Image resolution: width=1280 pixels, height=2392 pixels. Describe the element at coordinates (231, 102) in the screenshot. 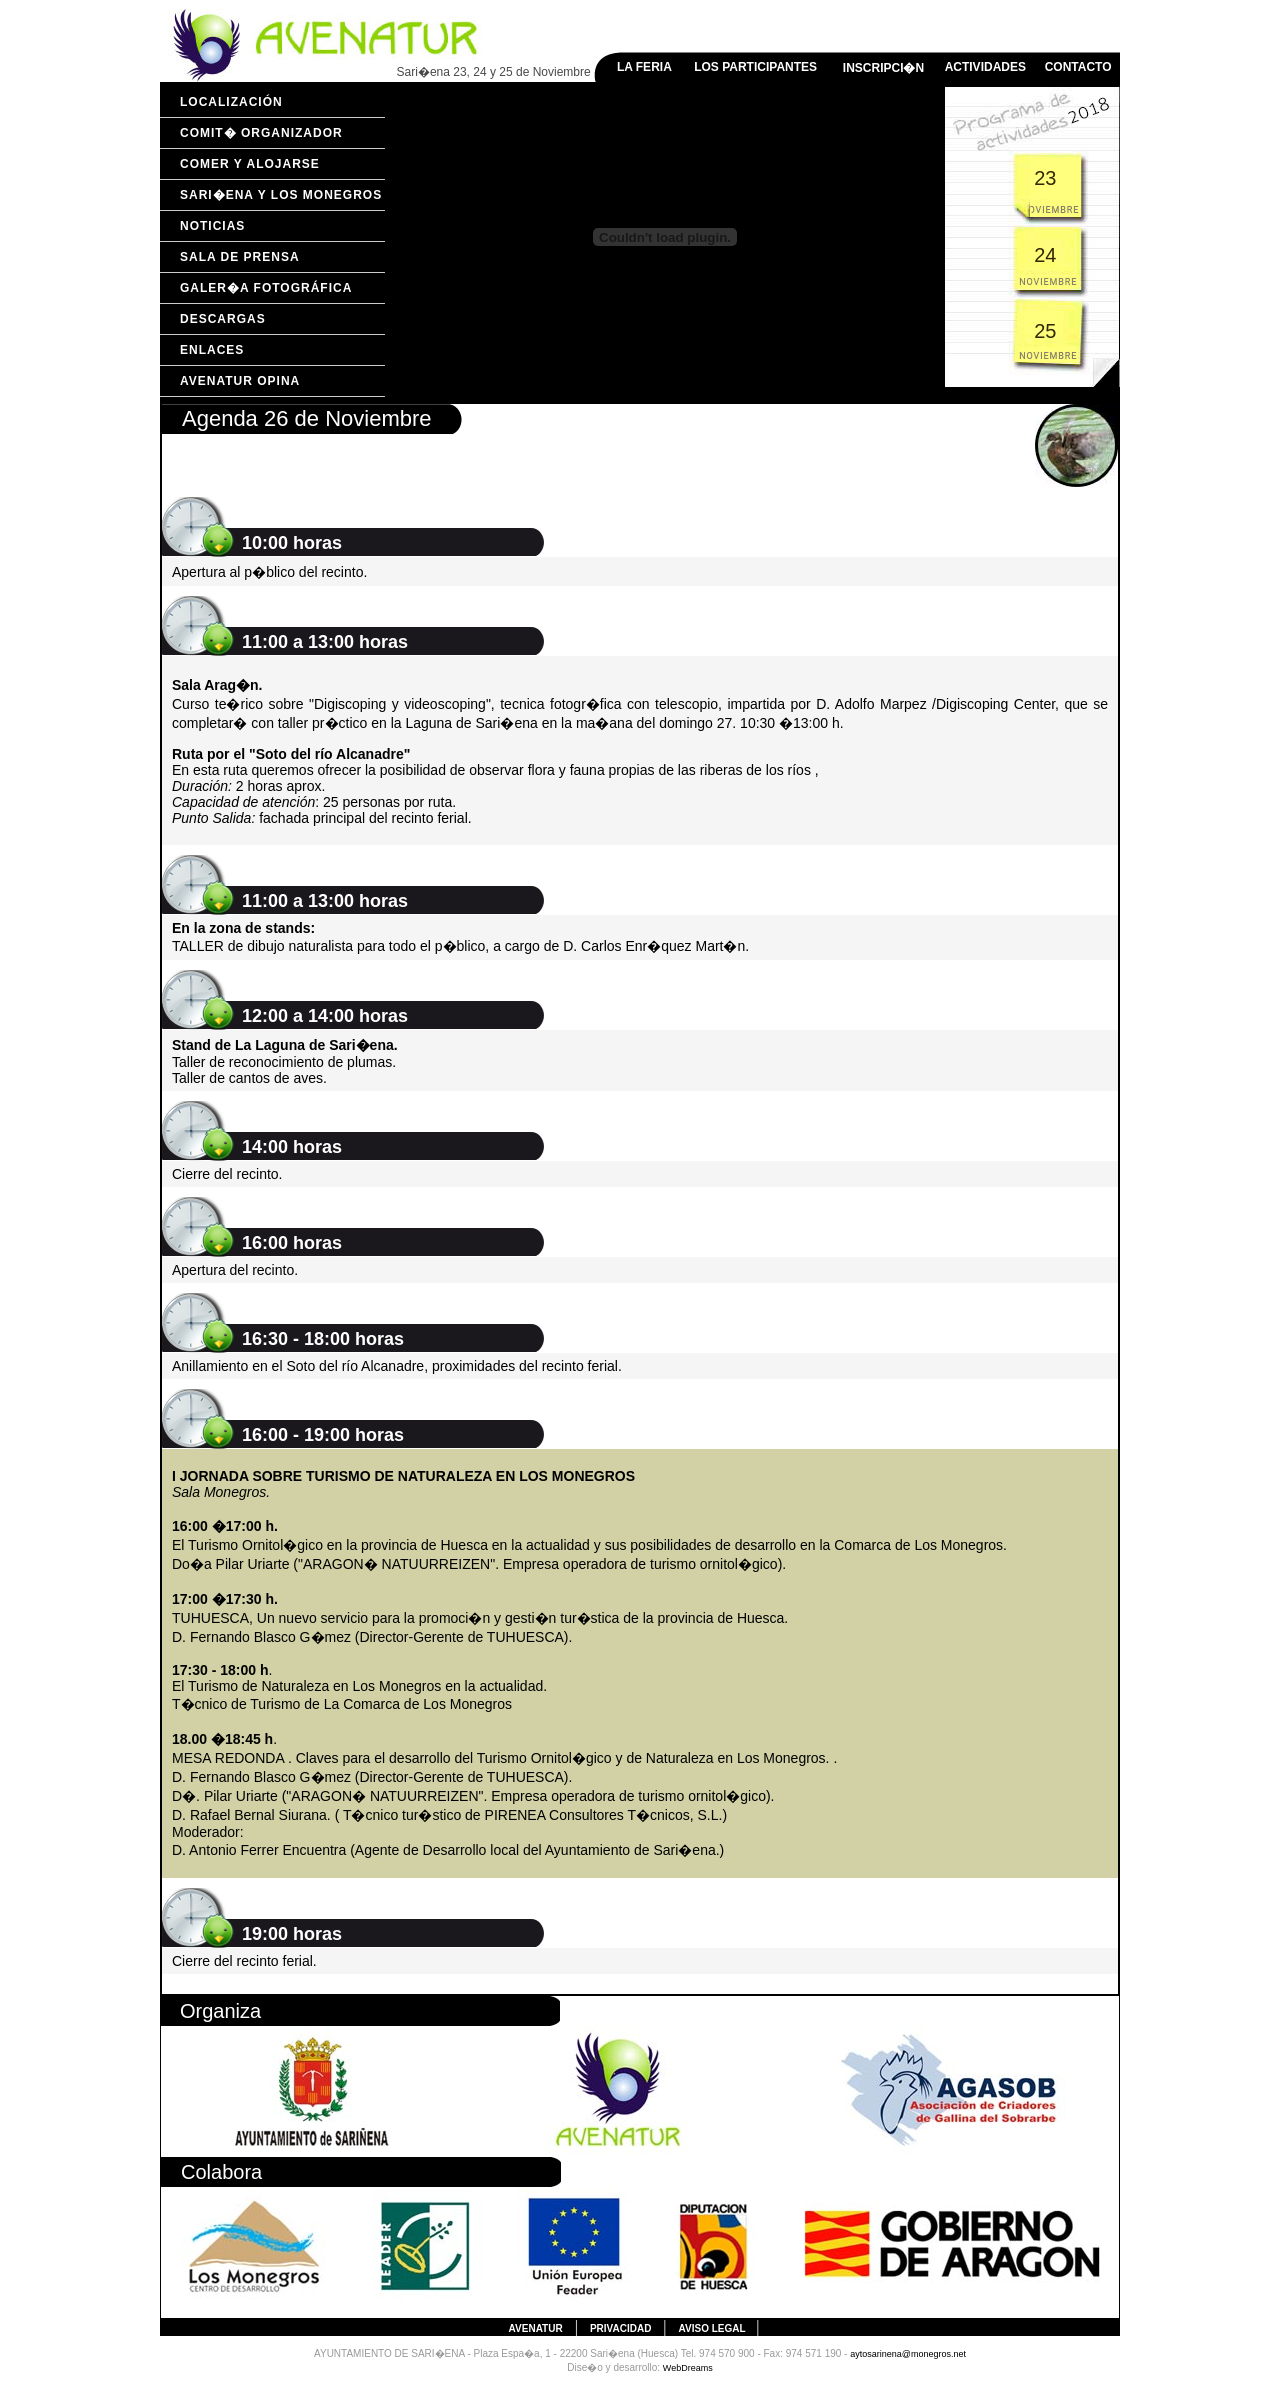

I see `Localización` at that location.